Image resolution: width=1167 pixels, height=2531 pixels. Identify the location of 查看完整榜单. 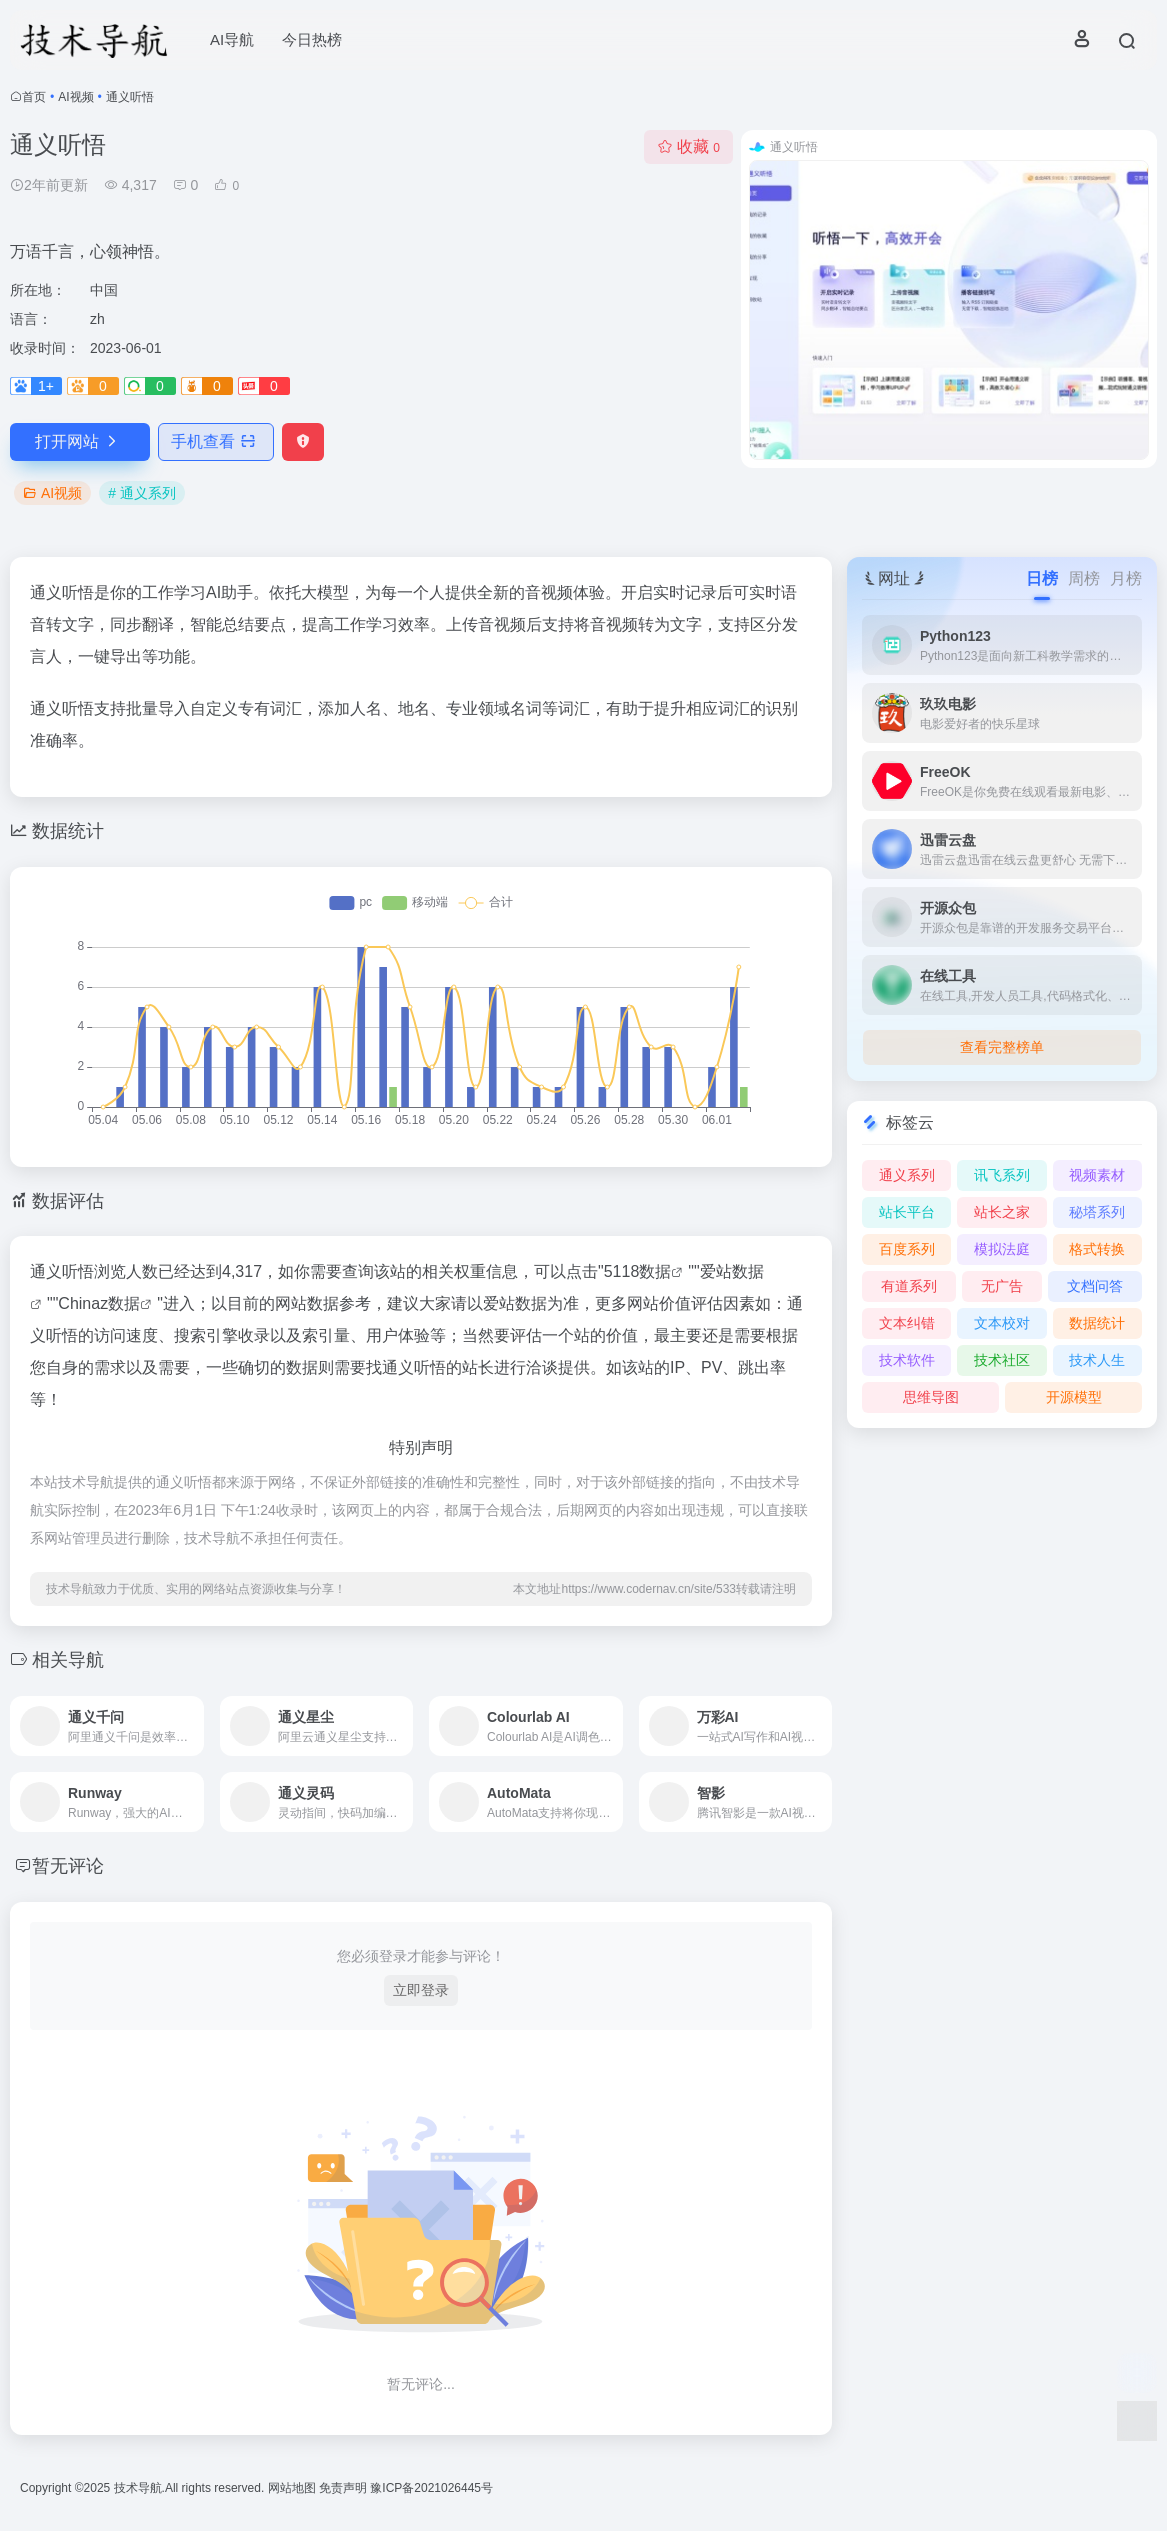
(1002, 1047).